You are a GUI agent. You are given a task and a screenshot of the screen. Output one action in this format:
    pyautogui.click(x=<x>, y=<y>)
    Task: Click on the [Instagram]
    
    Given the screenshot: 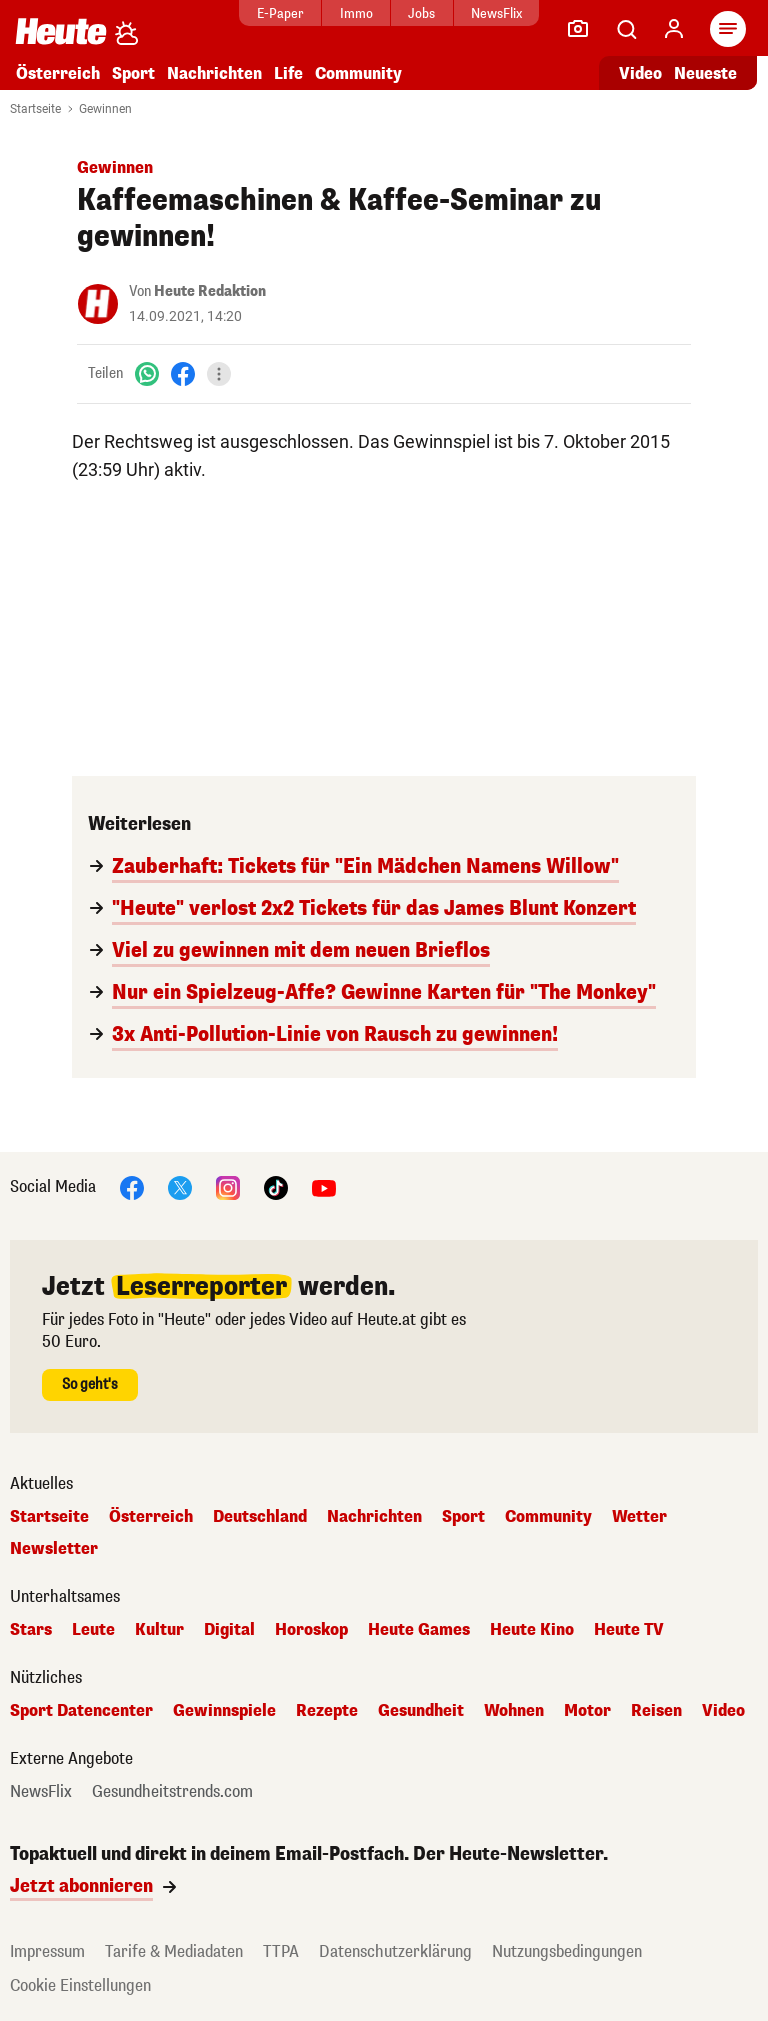 What is the action you would take?
    pyautogui.click(x=228, y=1186)
    